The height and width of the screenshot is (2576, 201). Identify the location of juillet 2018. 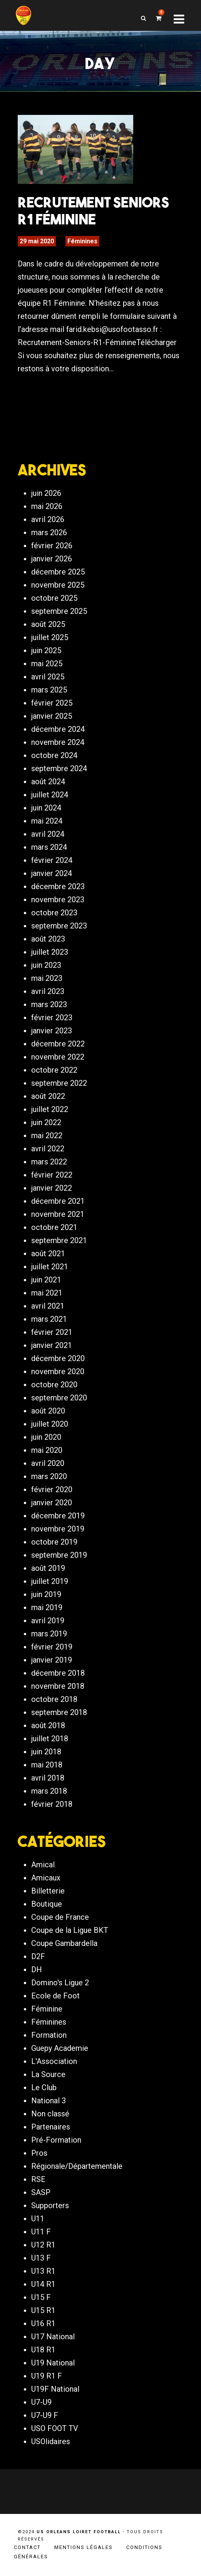
(49, 1738).